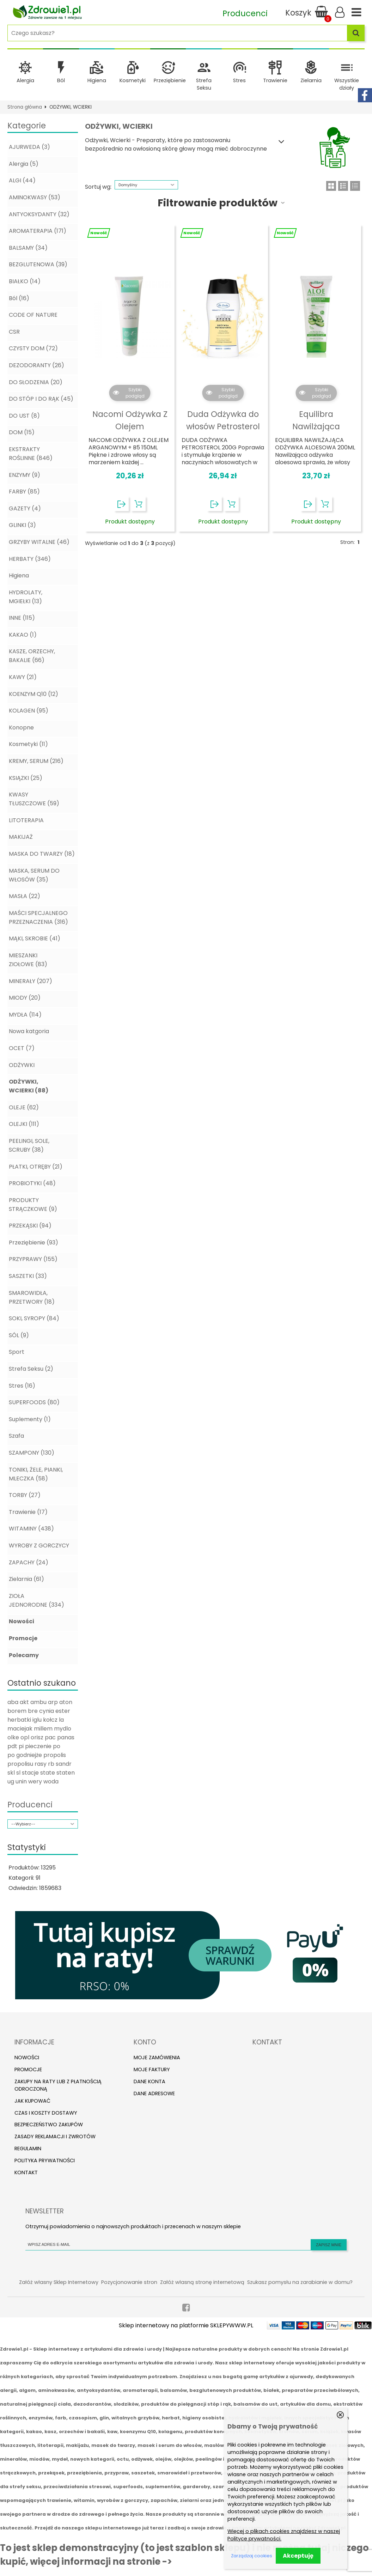 The image size is (372, 2576). Describe the element at coordinates (23, 635) in the screenshot. I see `KAKAO (1)` at that location.